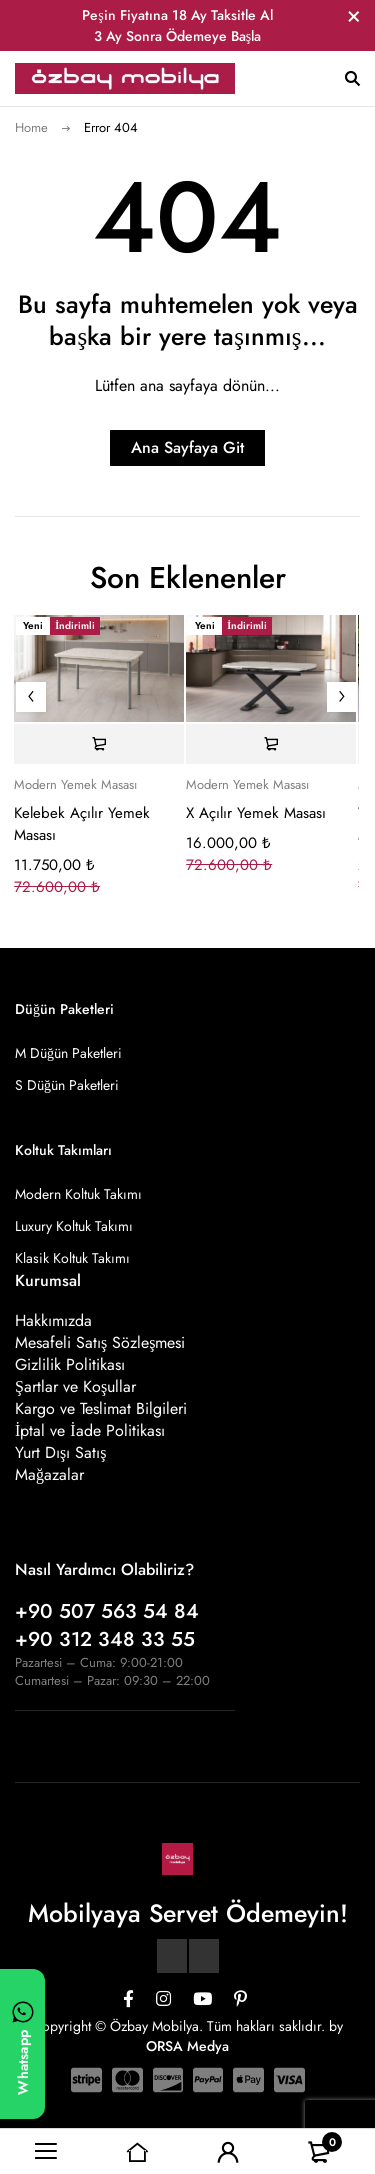 This screenshot has width=375, height=2174. What do you see at coordinates (78, 1194) in the screenshot?
I see `Modern Koltuk Takımı` at bounding box center [78, 1194].